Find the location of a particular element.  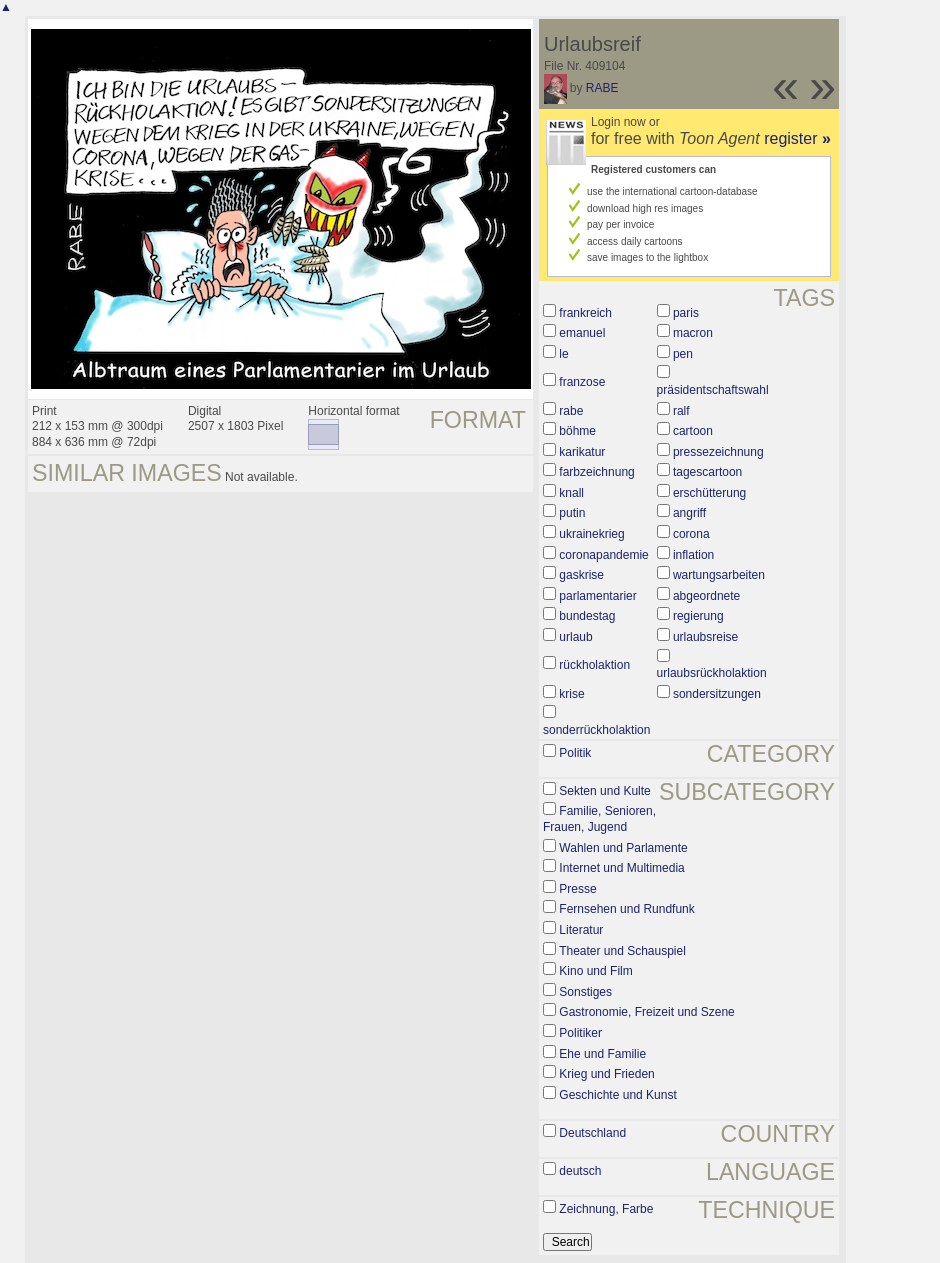

Sonstiges is located at coordinates (585, 992).